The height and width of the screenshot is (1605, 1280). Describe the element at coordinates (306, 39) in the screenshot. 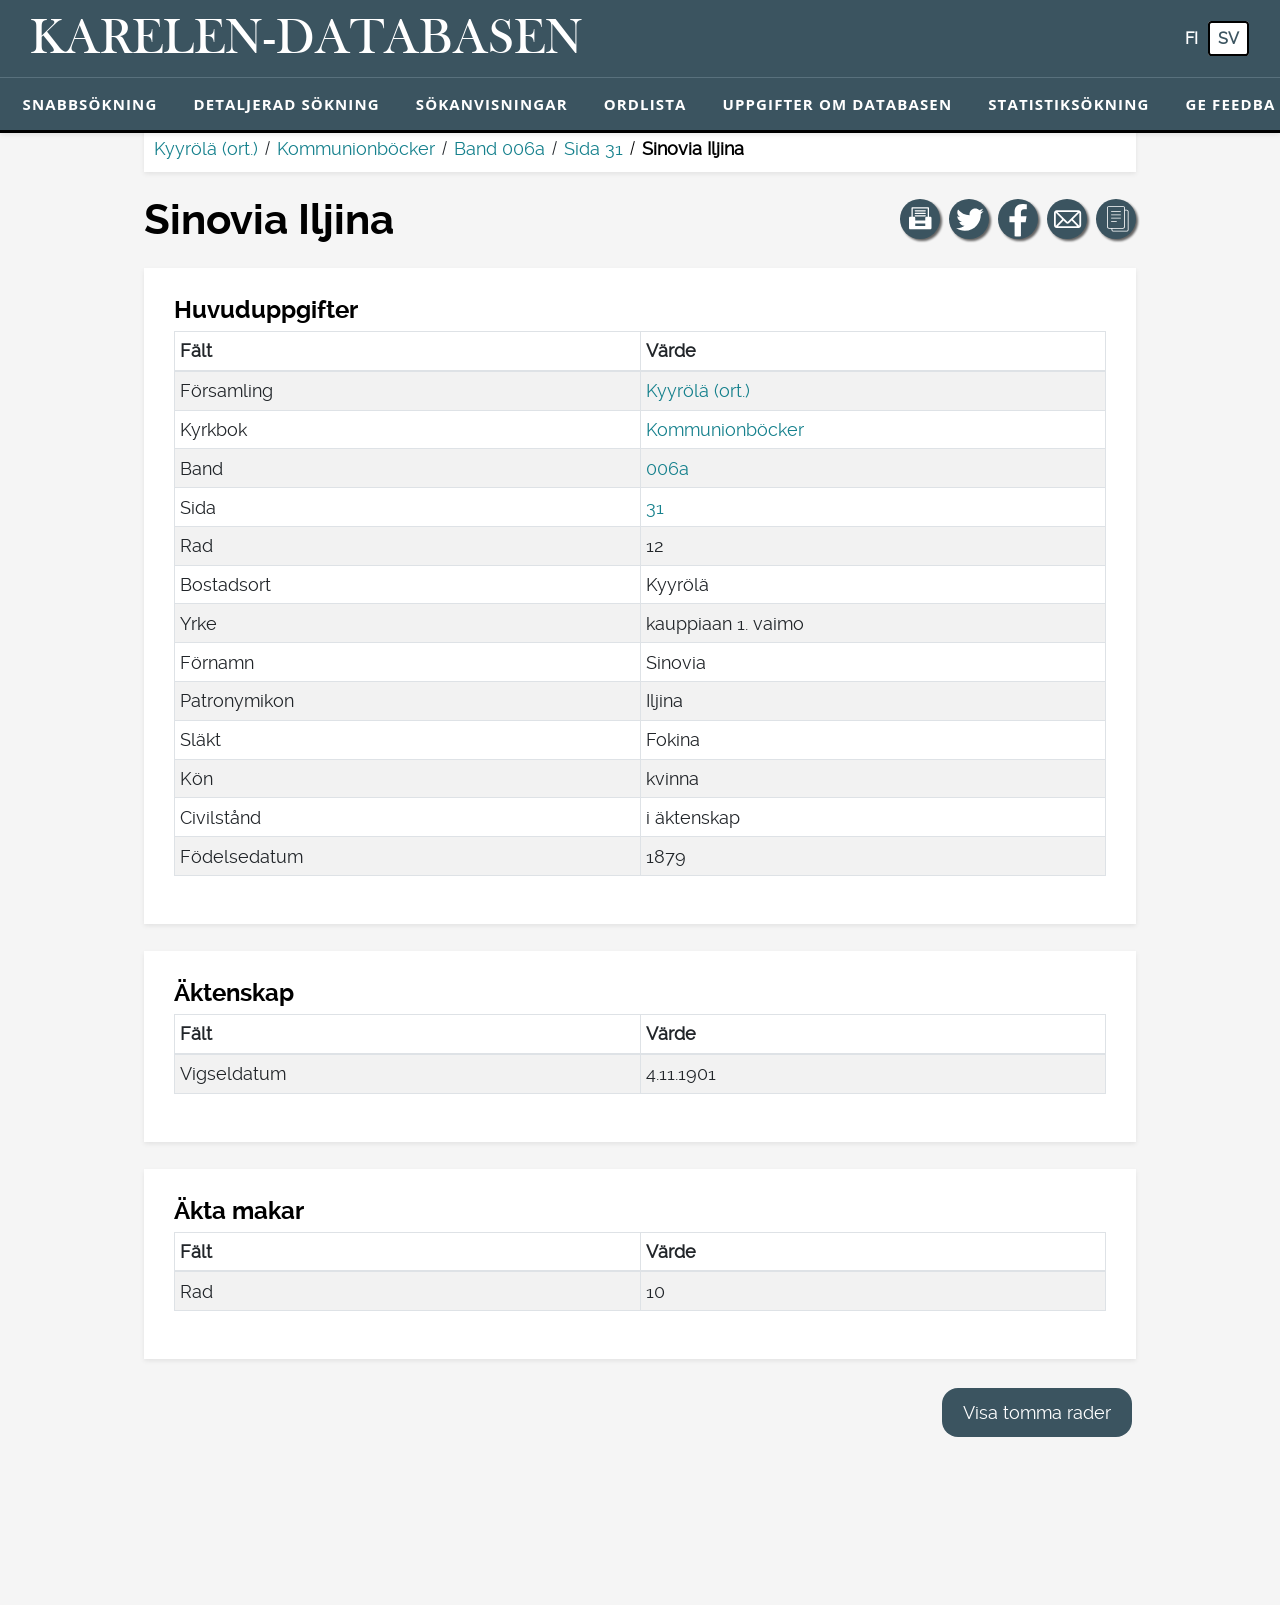

I see `[Karelen-databasen. Länk till snabbsökning.]` at that location.